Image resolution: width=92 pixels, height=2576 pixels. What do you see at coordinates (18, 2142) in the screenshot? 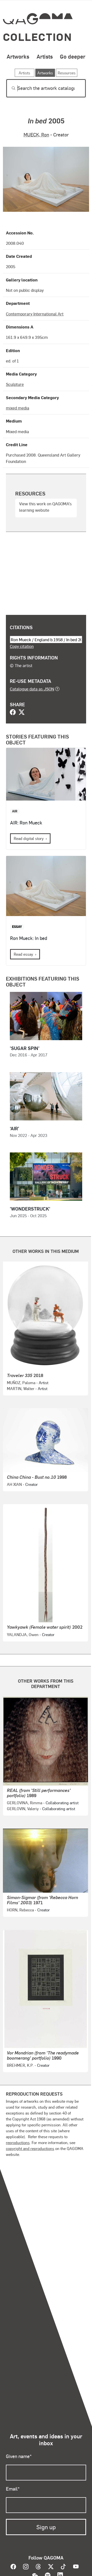
I see `reproductions` at bounding box center [18, 2142].